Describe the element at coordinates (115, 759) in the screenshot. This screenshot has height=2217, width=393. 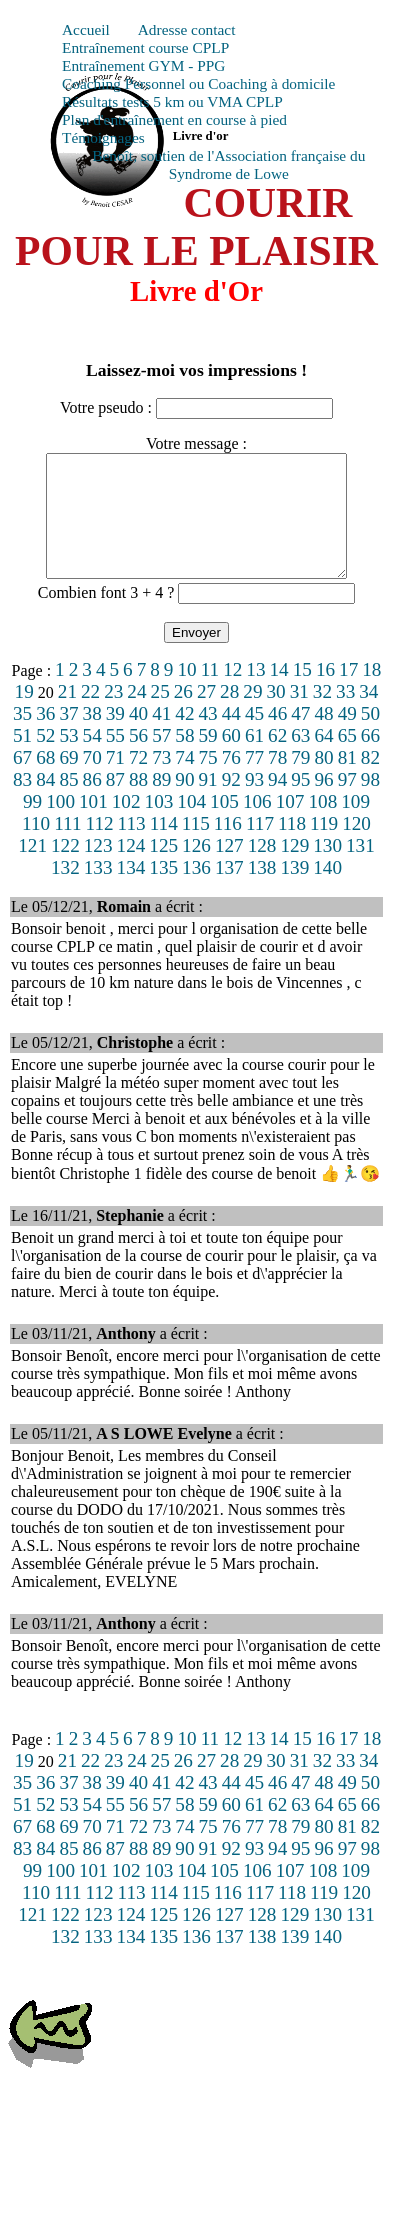
I see `55` at that location.